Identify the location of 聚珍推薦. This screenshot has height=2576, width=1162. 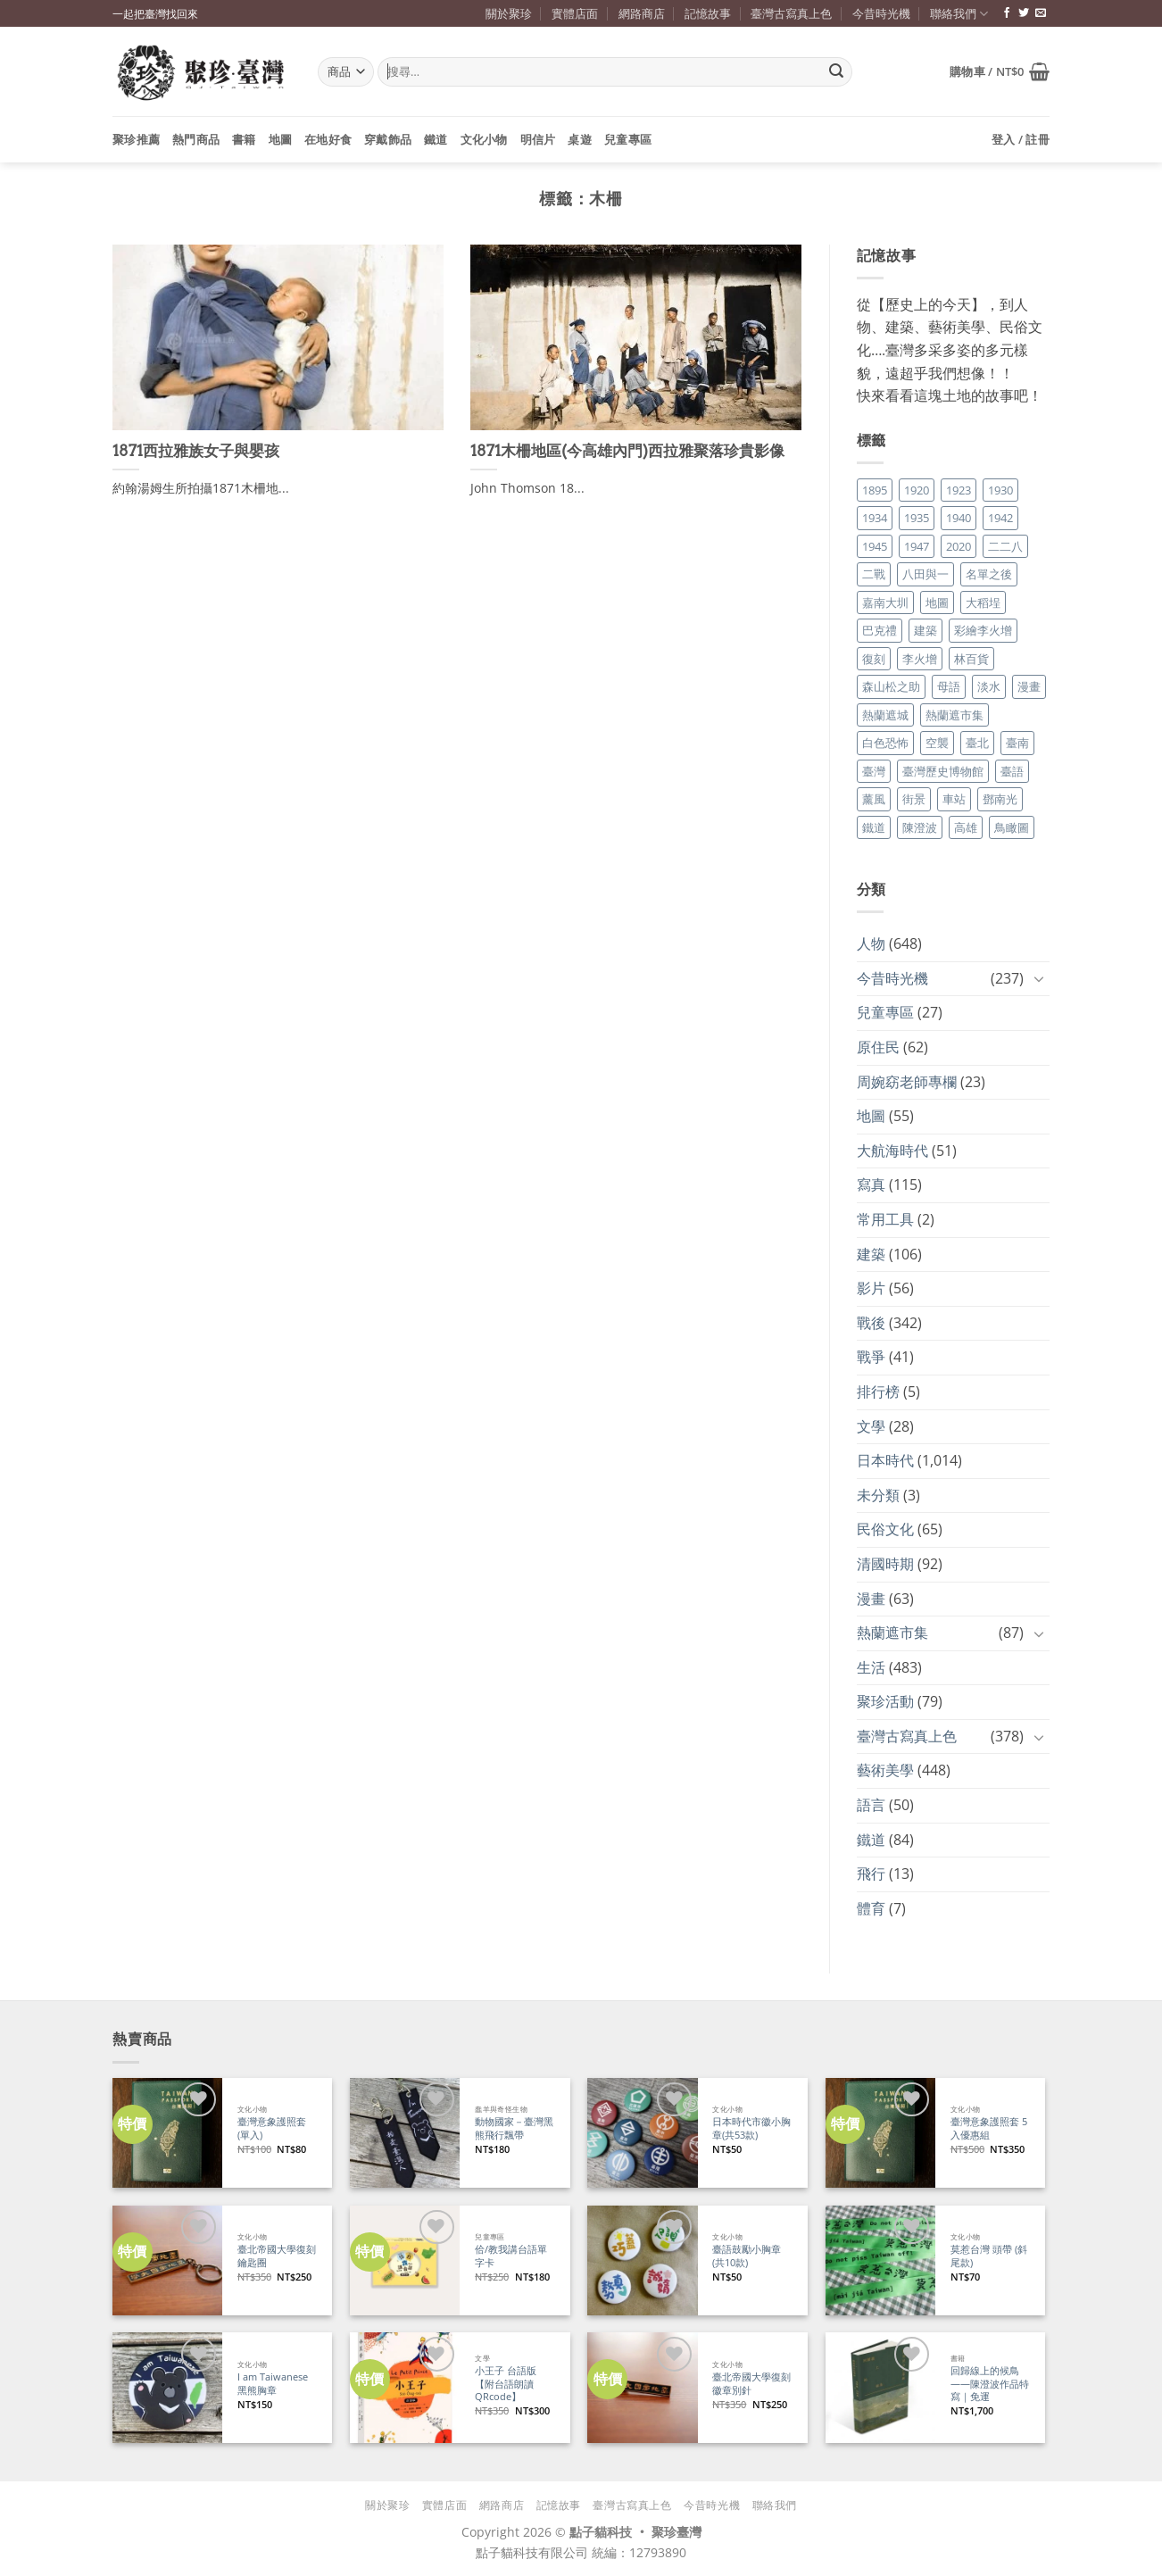
(136, 139).